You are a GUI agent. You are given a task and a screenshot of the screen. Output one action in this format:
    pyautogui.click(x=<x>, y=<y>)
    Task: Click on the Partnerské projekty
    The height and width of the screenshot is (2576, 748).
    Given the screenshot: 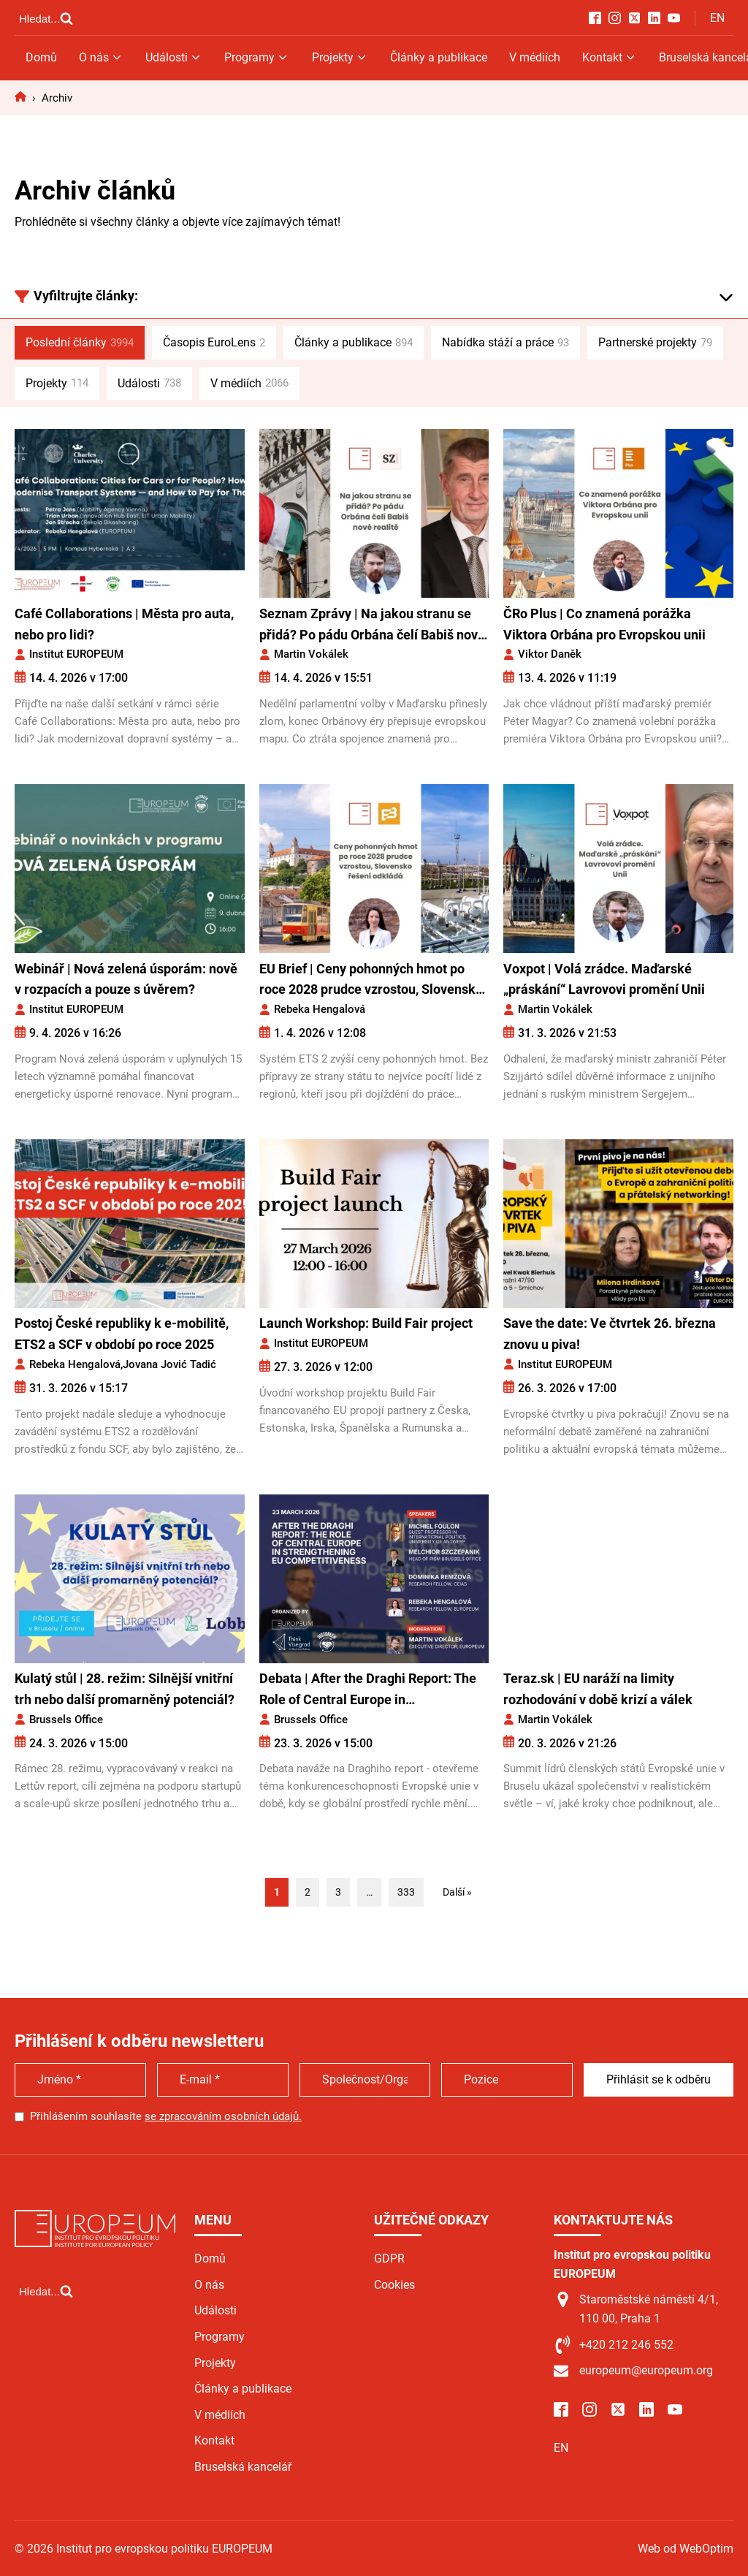 What is the action you would take?
    pyautogui.click(x=655, y=343)
    